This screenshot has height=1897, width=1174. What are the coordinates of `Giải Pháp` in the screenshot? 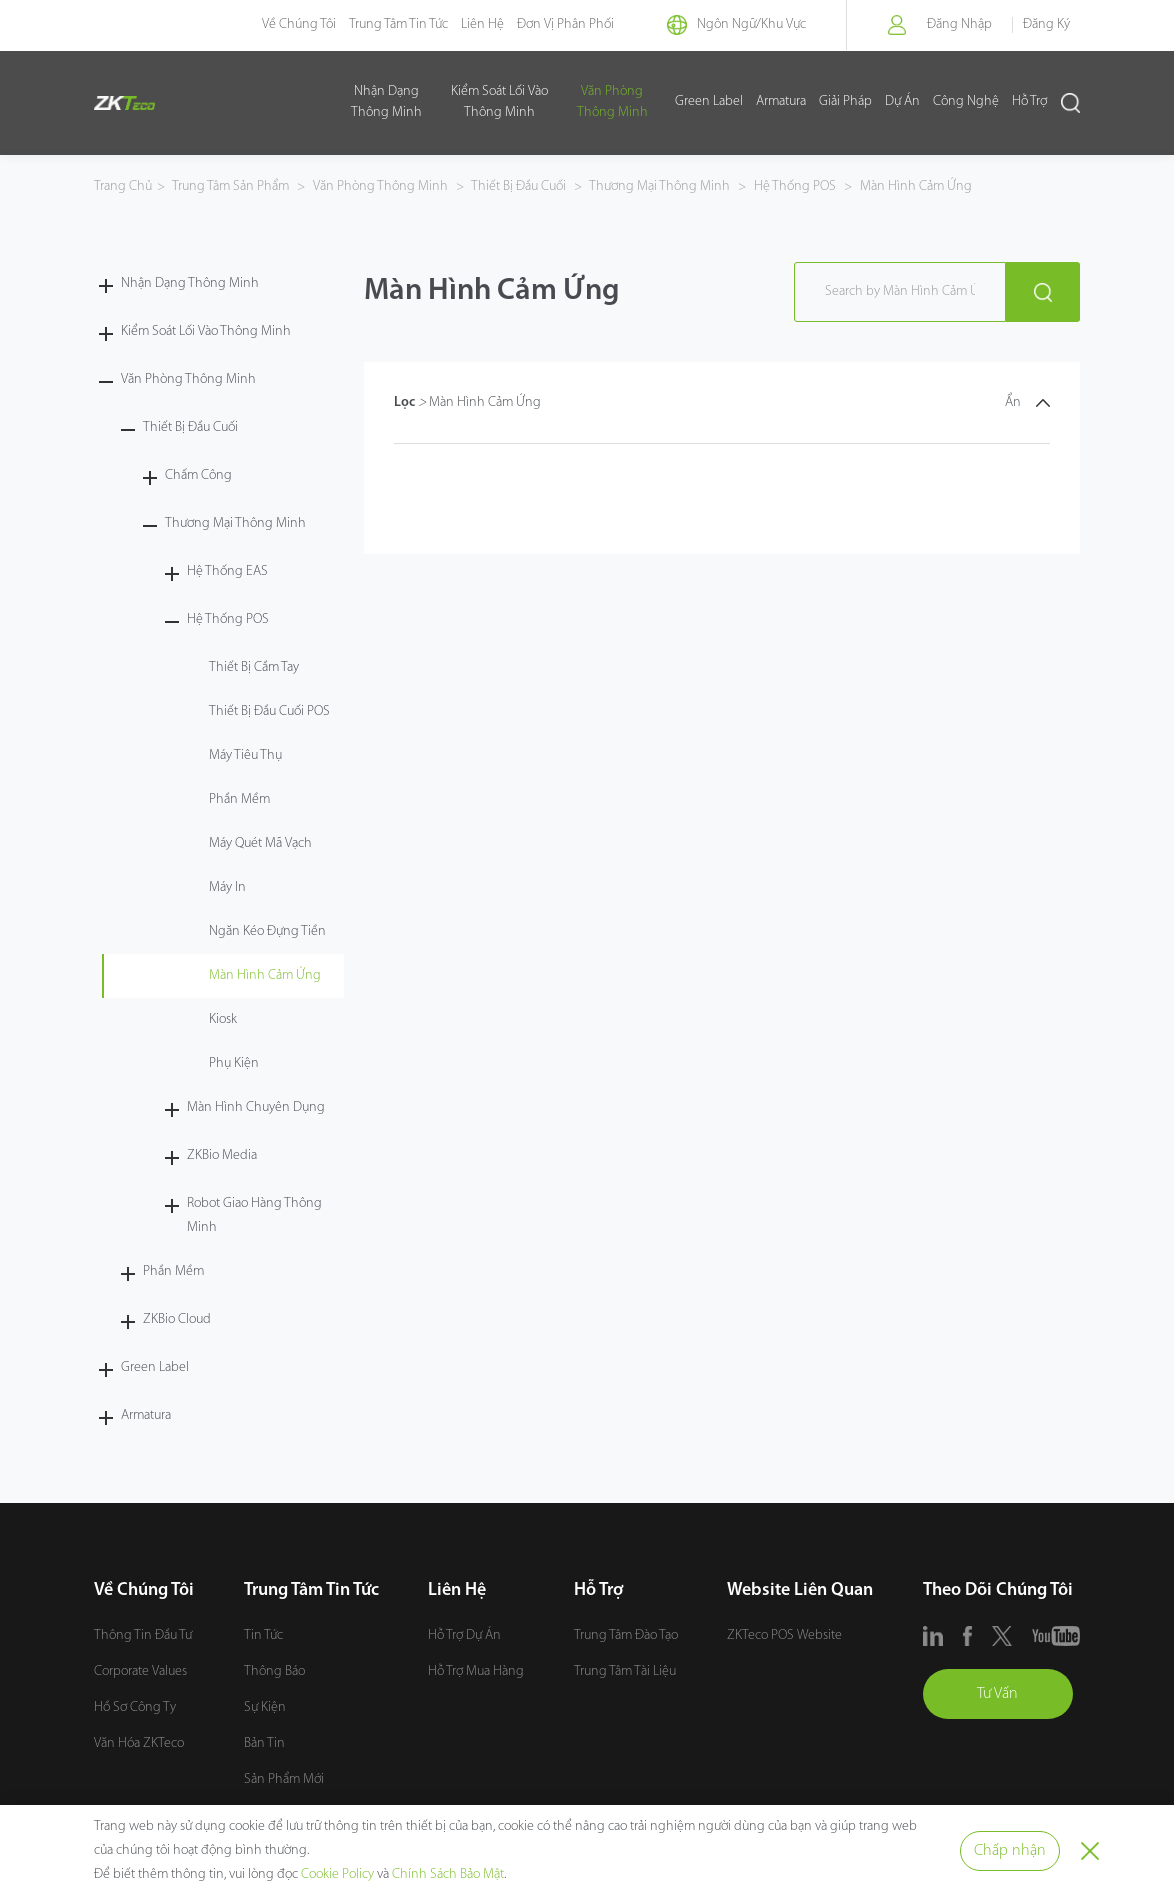 It's located at (845, 102).